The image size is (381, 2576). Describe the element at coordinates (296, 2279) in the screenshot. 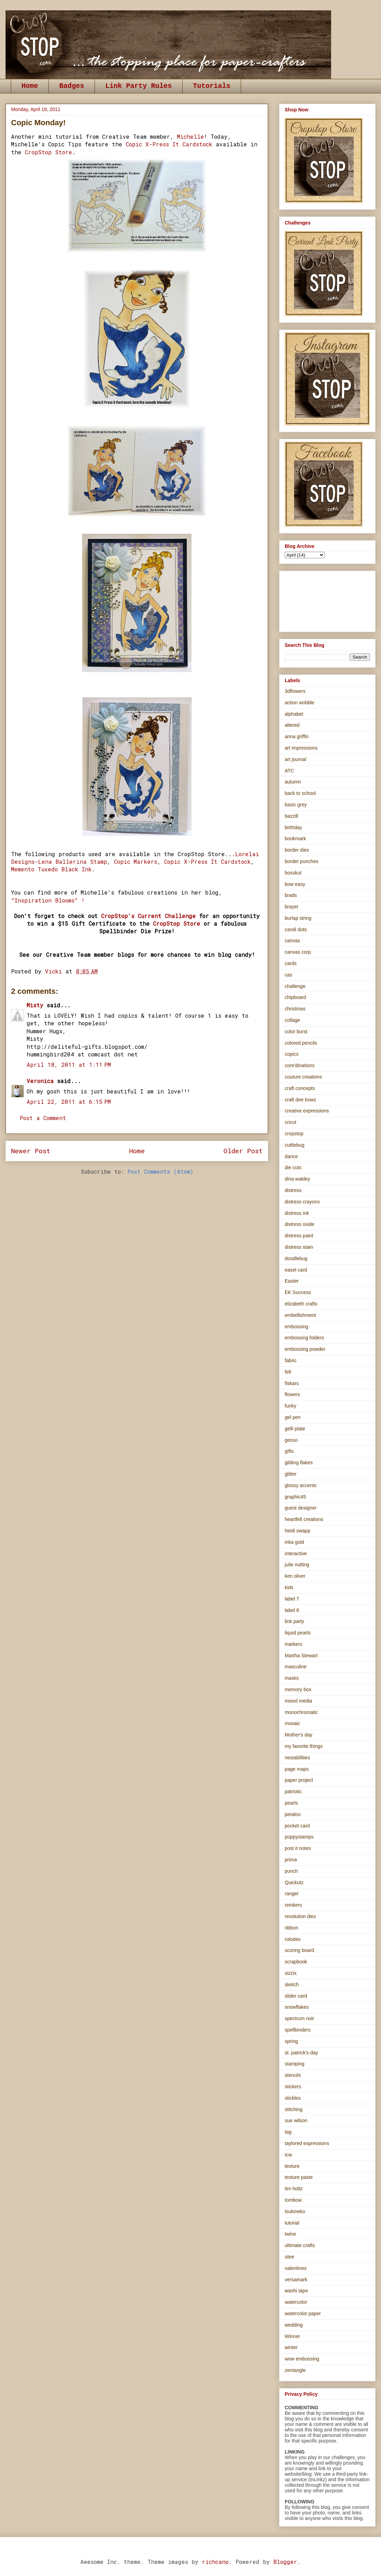

I see `versamark` at that location.